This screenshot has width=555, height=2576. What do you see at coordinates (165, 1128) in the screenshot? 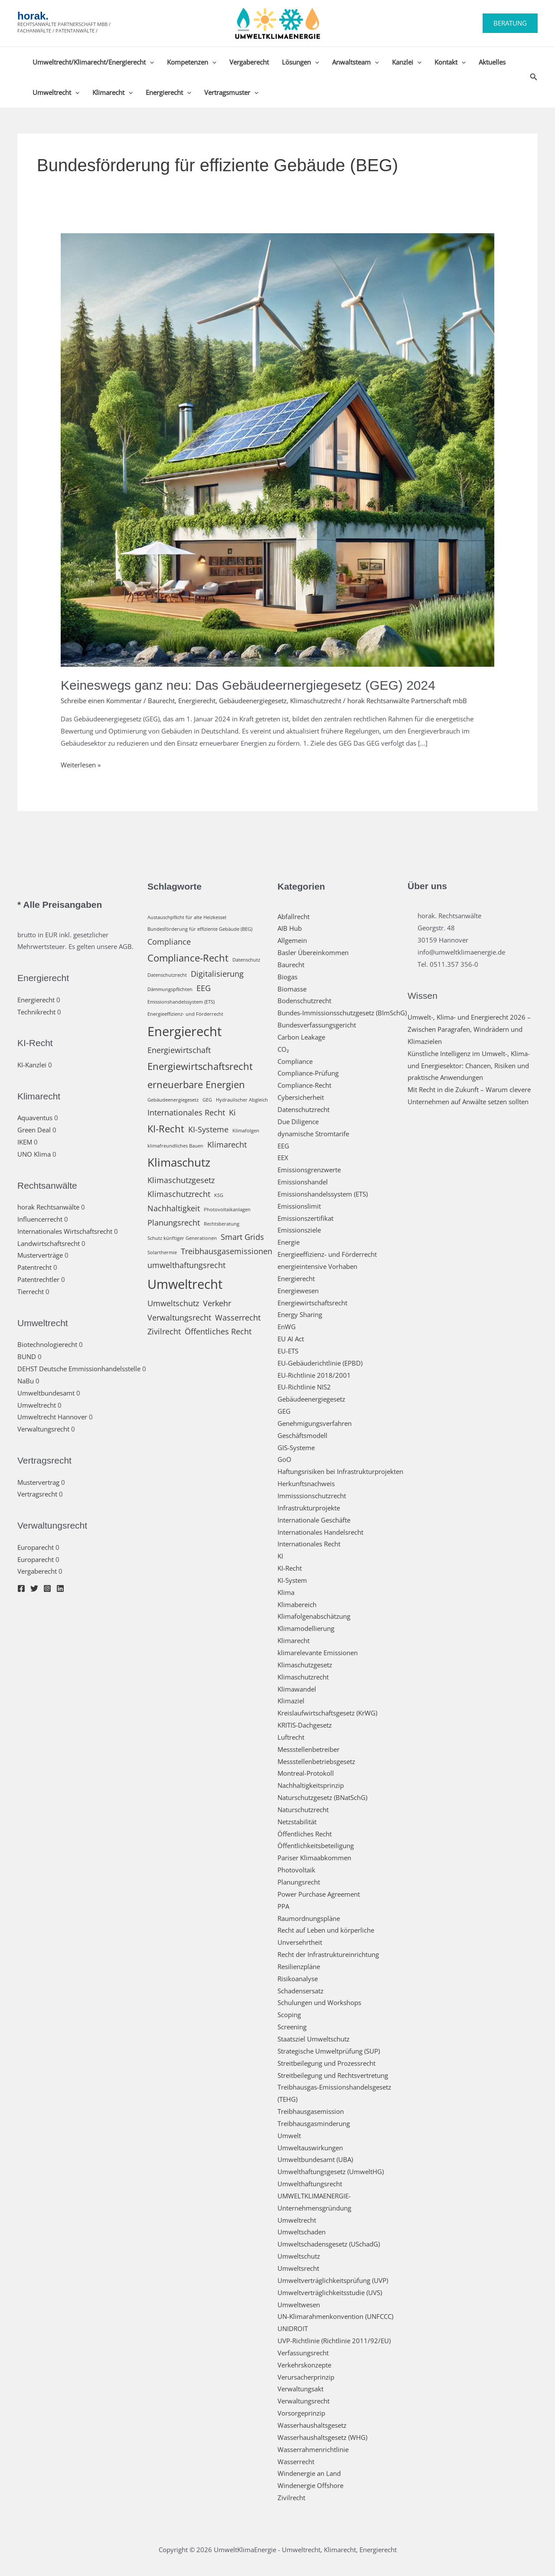
I see `KI-Recht [KI-Recht (3 Einträge)]` at bounding box center [165, 1128].